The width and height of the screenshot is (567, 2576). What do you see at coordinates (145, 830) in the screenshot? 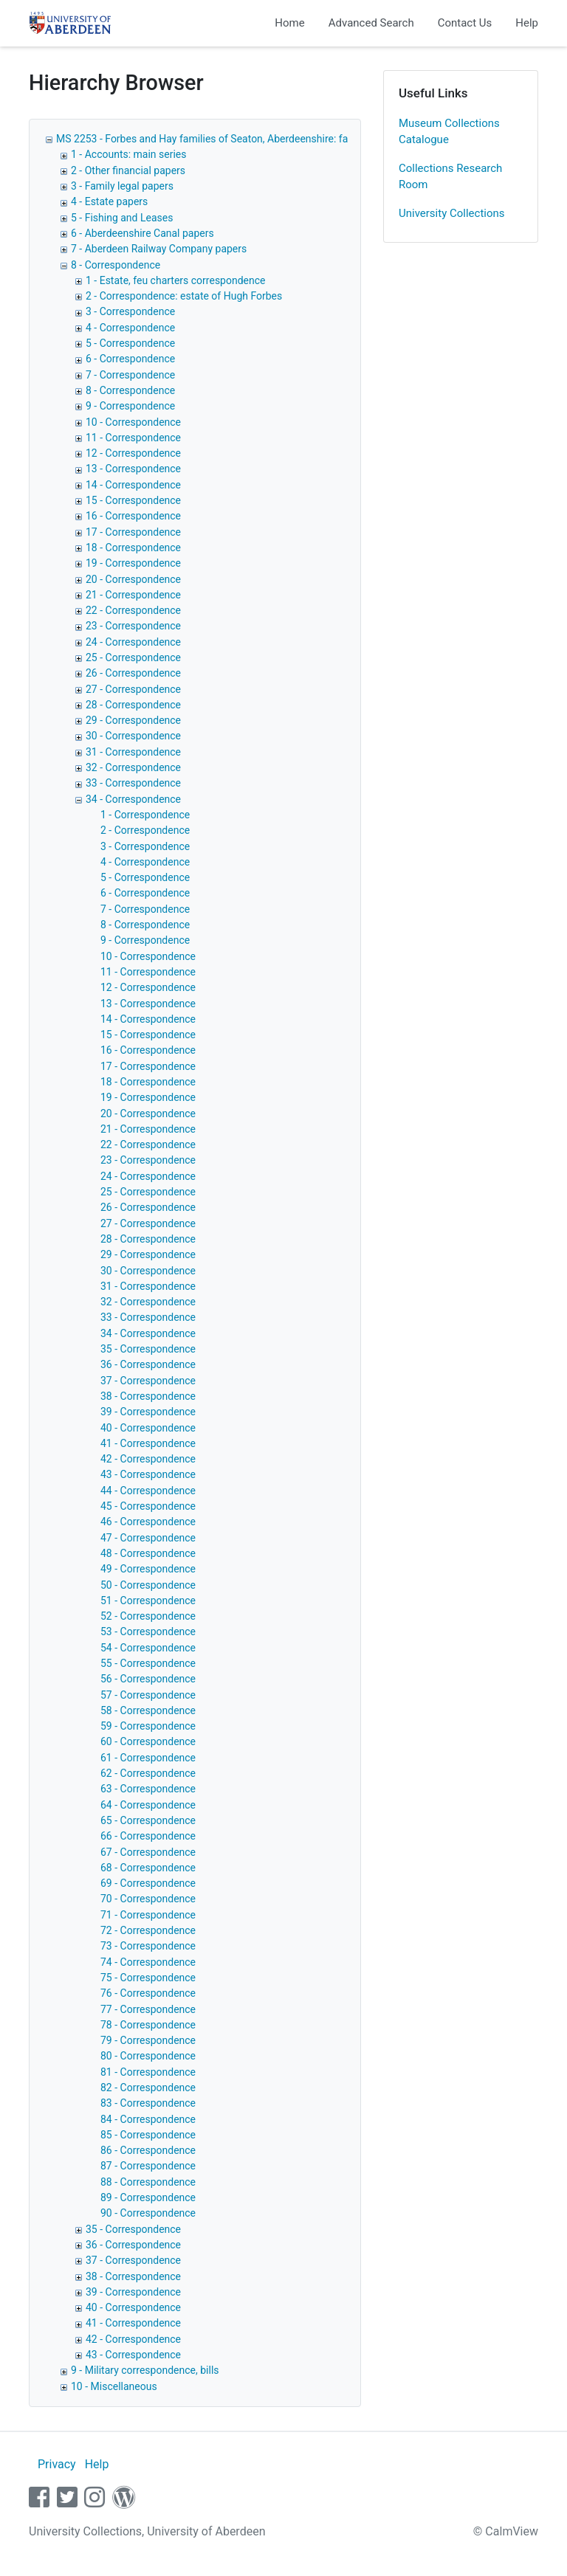
I see `2 - Correspondence` at bounding box center [145, 830].